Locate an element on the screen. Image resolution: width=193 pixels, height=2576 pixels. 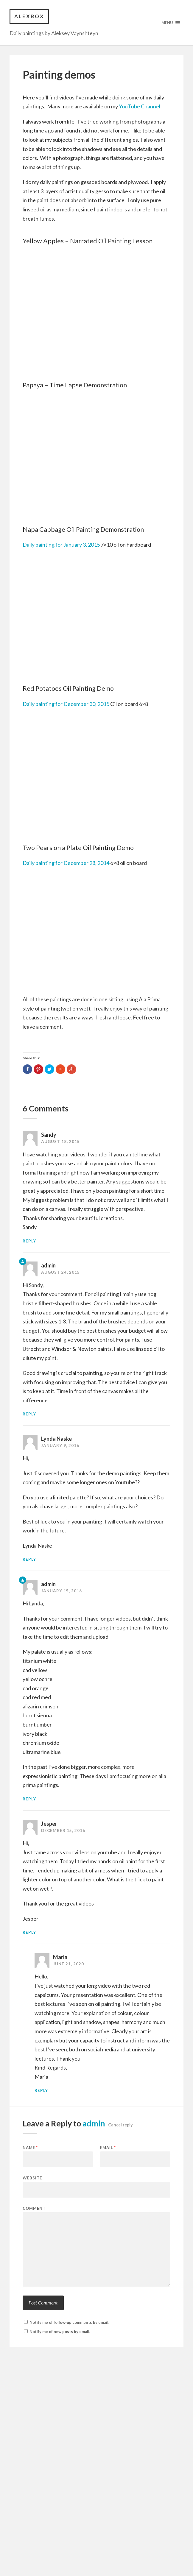
Email is located at coordinates (108, 2148).